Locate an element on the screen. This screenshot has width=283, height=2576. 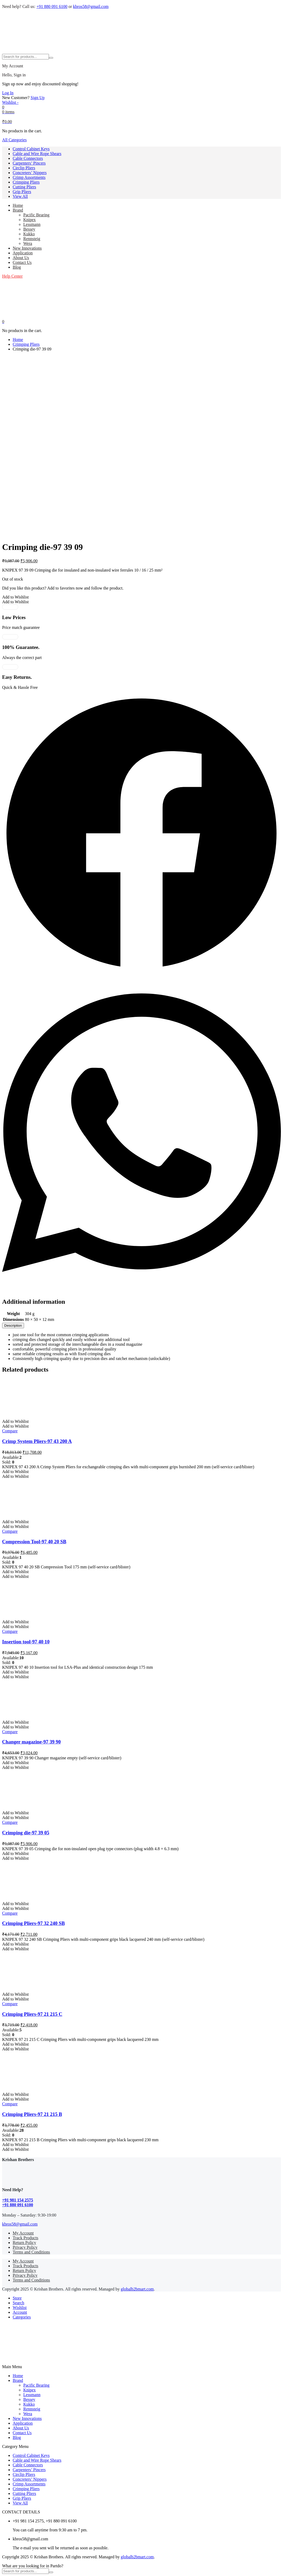
Concreters’ Nippers is located at coordinates (30, 172).